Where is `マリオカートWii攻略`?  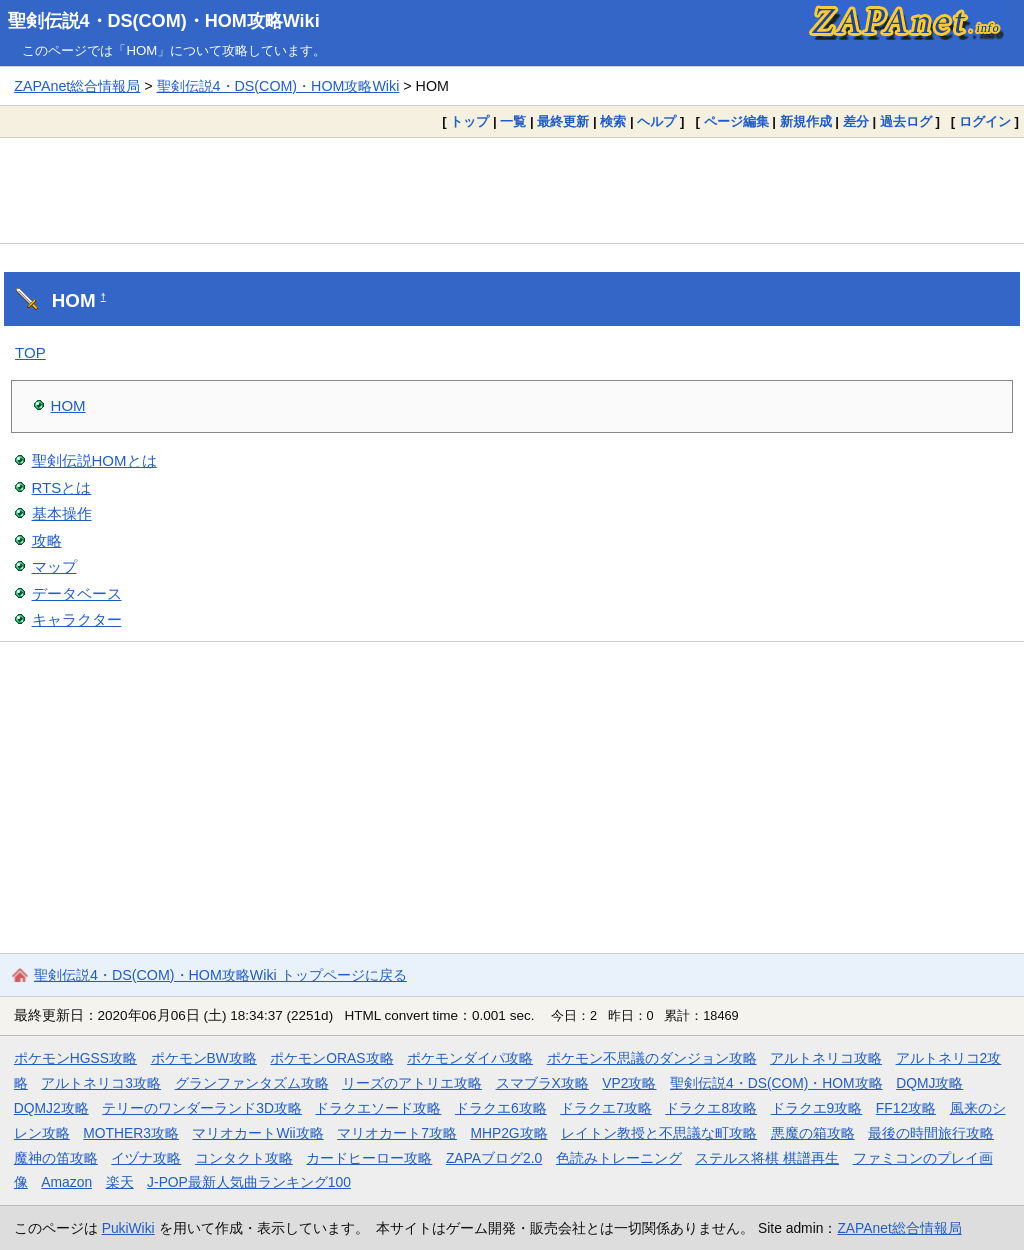
マリオカートWii攻略 is located at coordinates (257, 1133).